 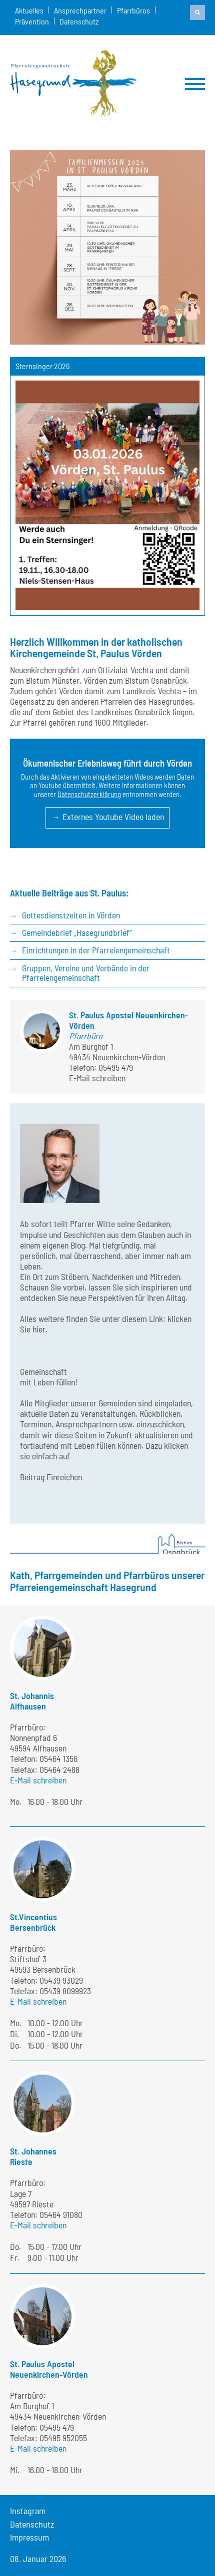 I want to click on Datenschutz, so click(x=79, y=21).